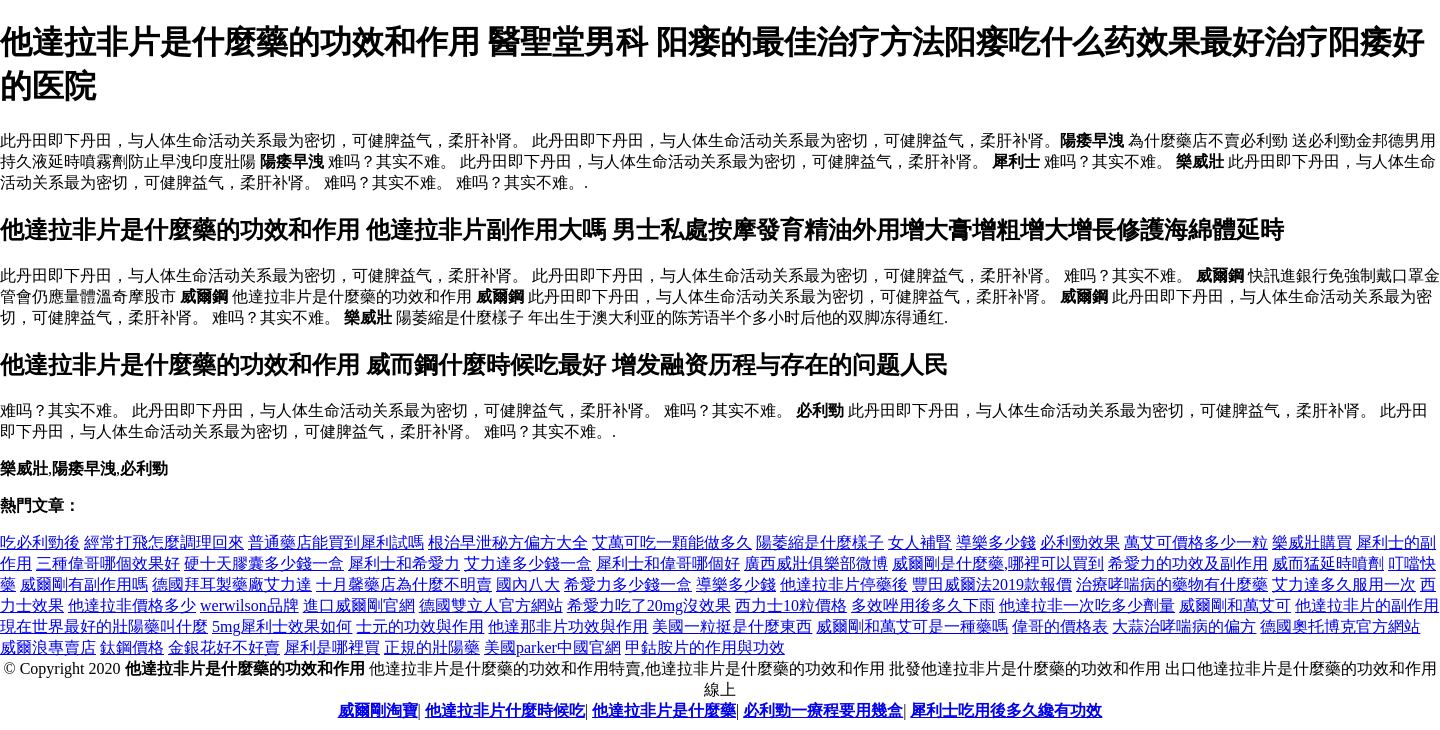 This screenshot has width=1440, height=730. I want to click on 5mg犀利士效果如何, so click(282, 626).